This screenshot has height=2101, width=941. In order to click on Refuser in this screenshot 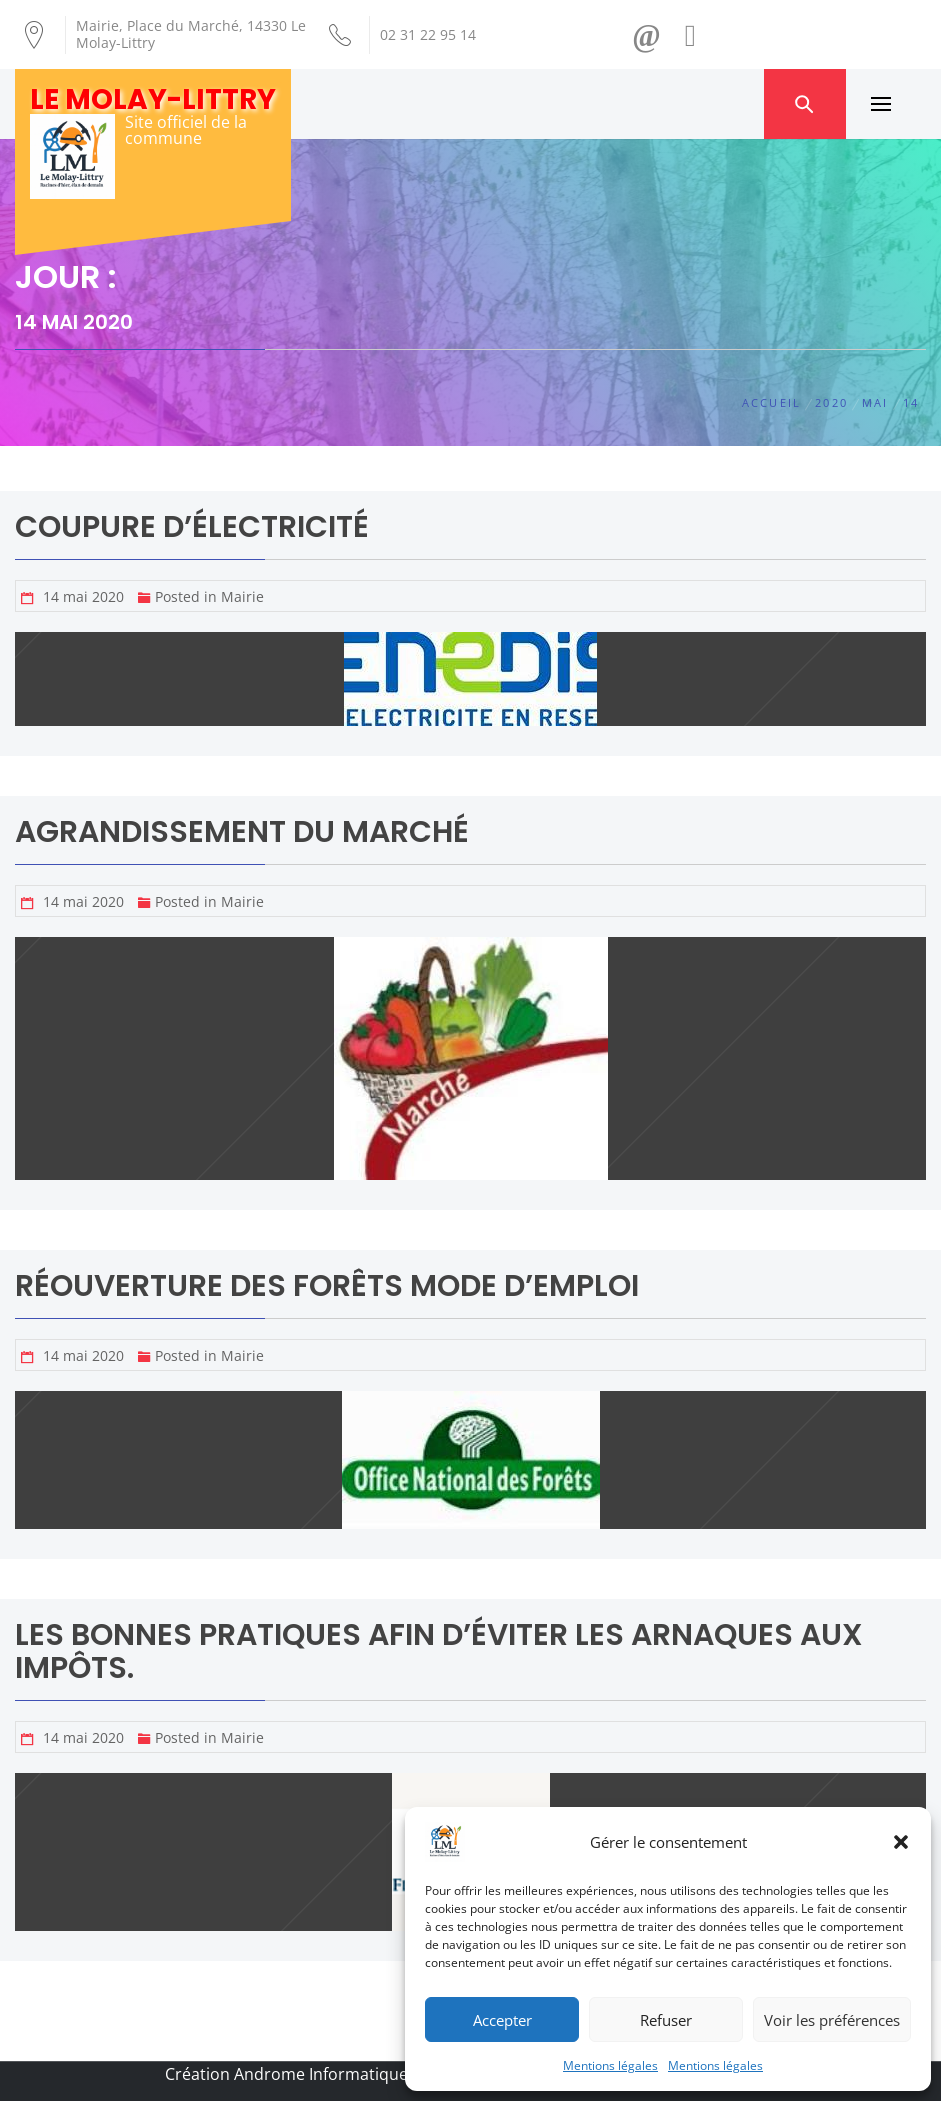, I will do `click(666, 2020)`.